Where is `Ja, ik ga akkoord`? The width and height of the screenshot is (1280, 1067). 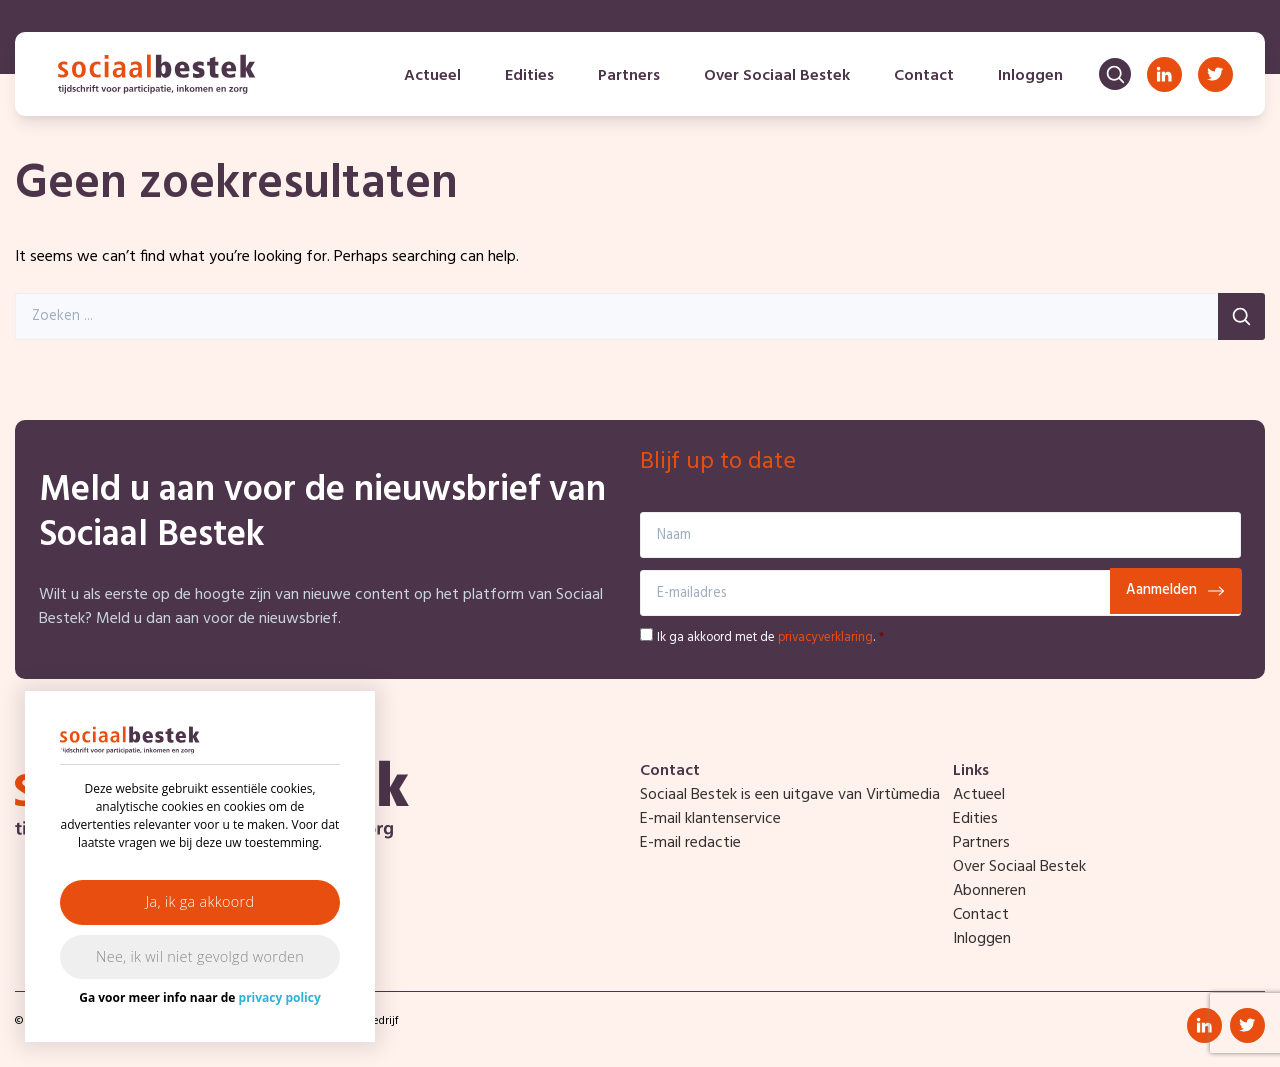
Ja, ik ga akkoord is located at coordinates (200, 901).